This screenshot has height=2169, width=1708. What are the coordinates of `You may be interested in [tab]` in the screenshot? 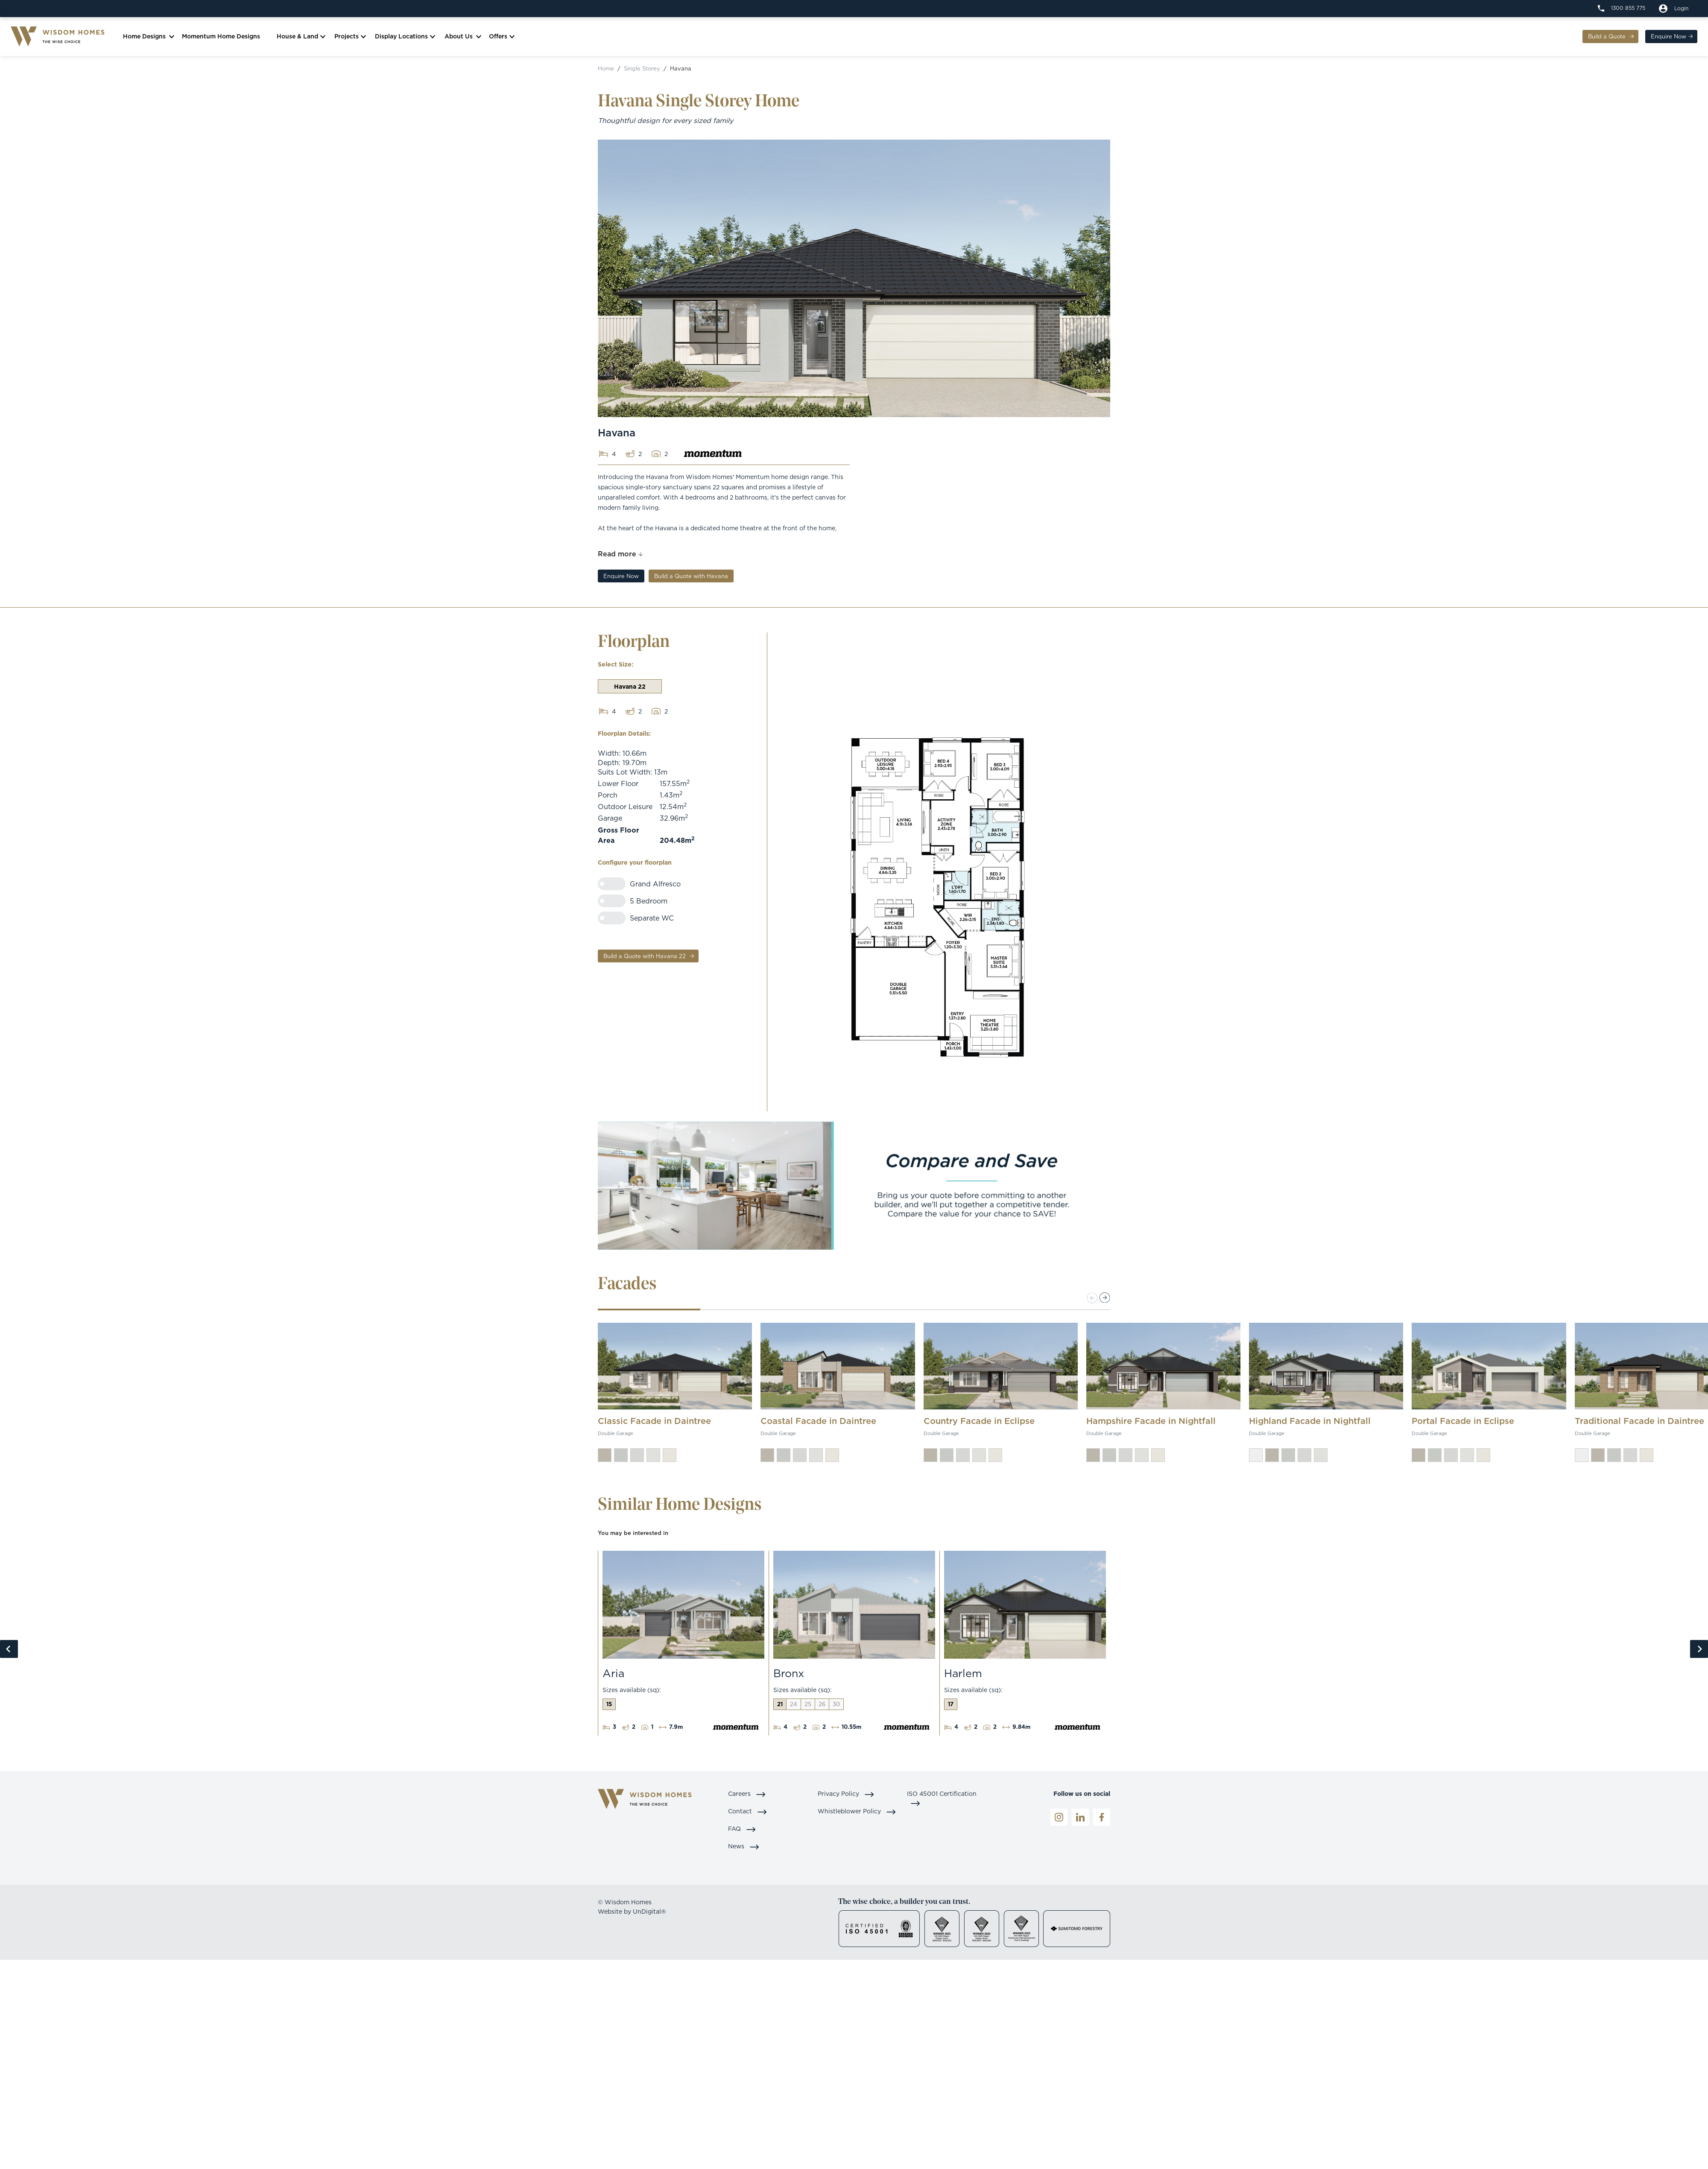 It's located at (633, 1535).